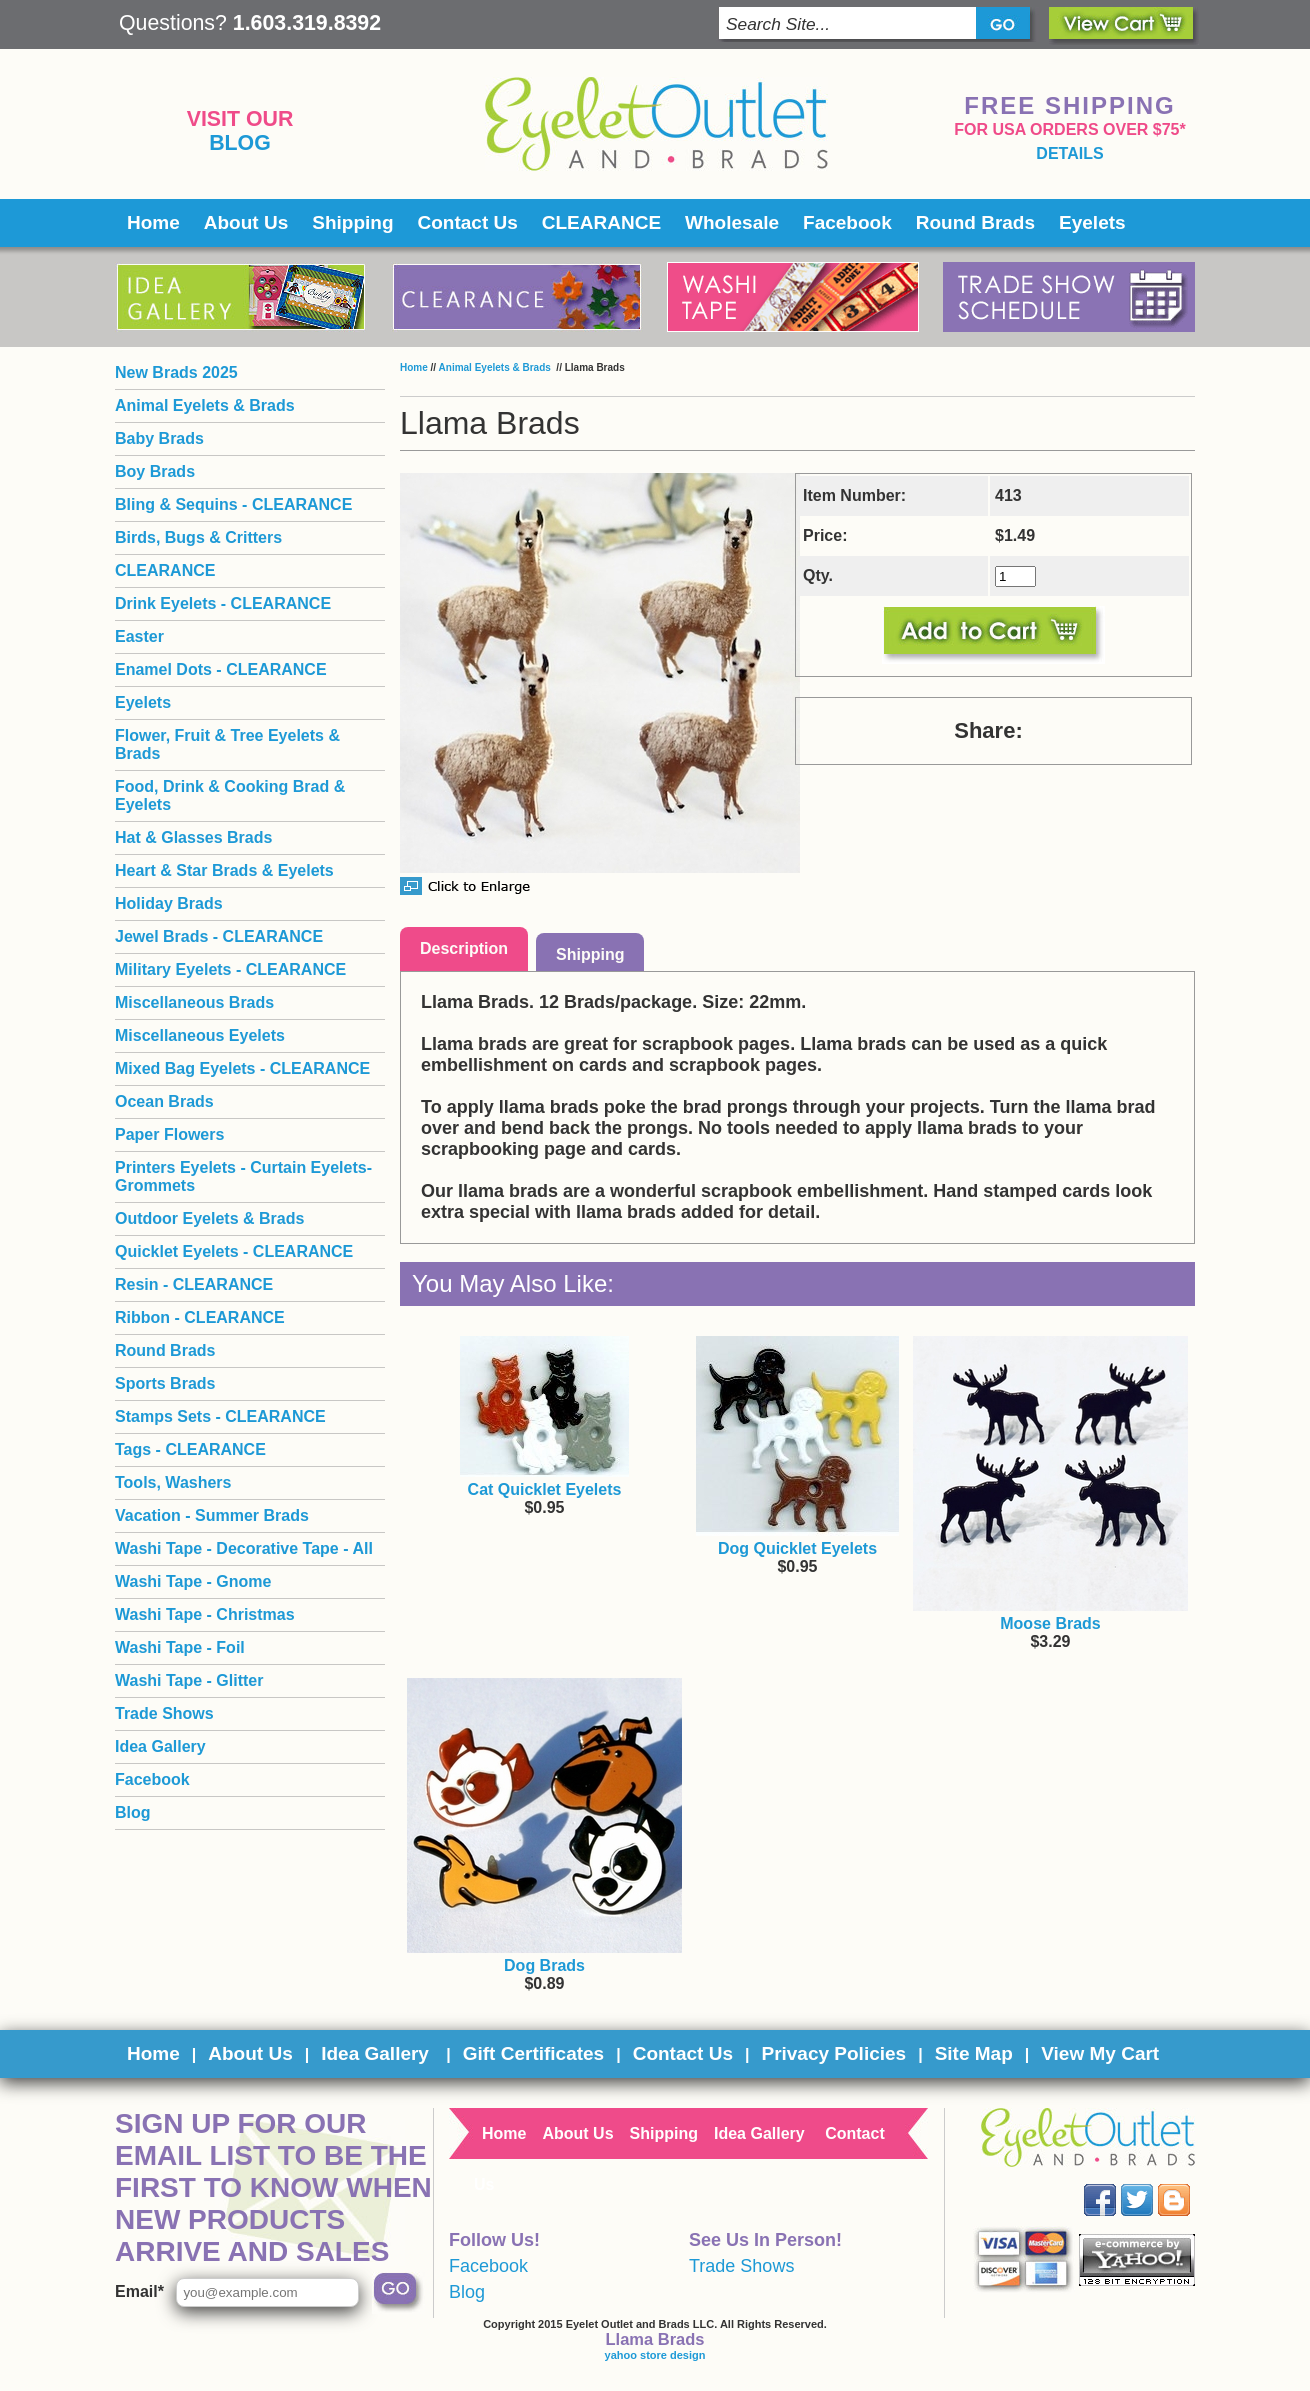 This screenshot has height=2391, width=1310. I want to click on Dog Quicklet Eyelets, so click(797, 1548).